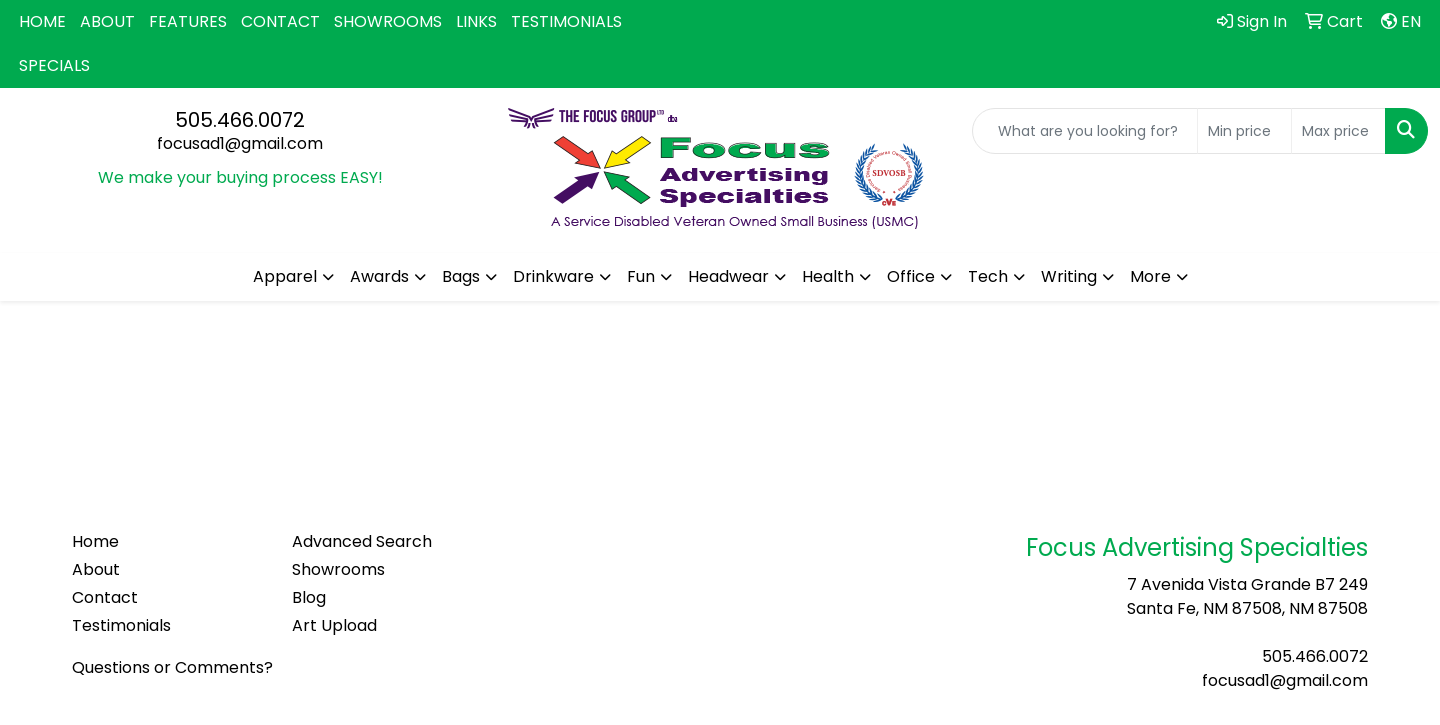 The width and height of the screenshot is (1440, 725). What do you see at coordinates (1338, 131) in the screenshot?
I see `[Quick Search Price High]` at bounding box center [1338, 131].